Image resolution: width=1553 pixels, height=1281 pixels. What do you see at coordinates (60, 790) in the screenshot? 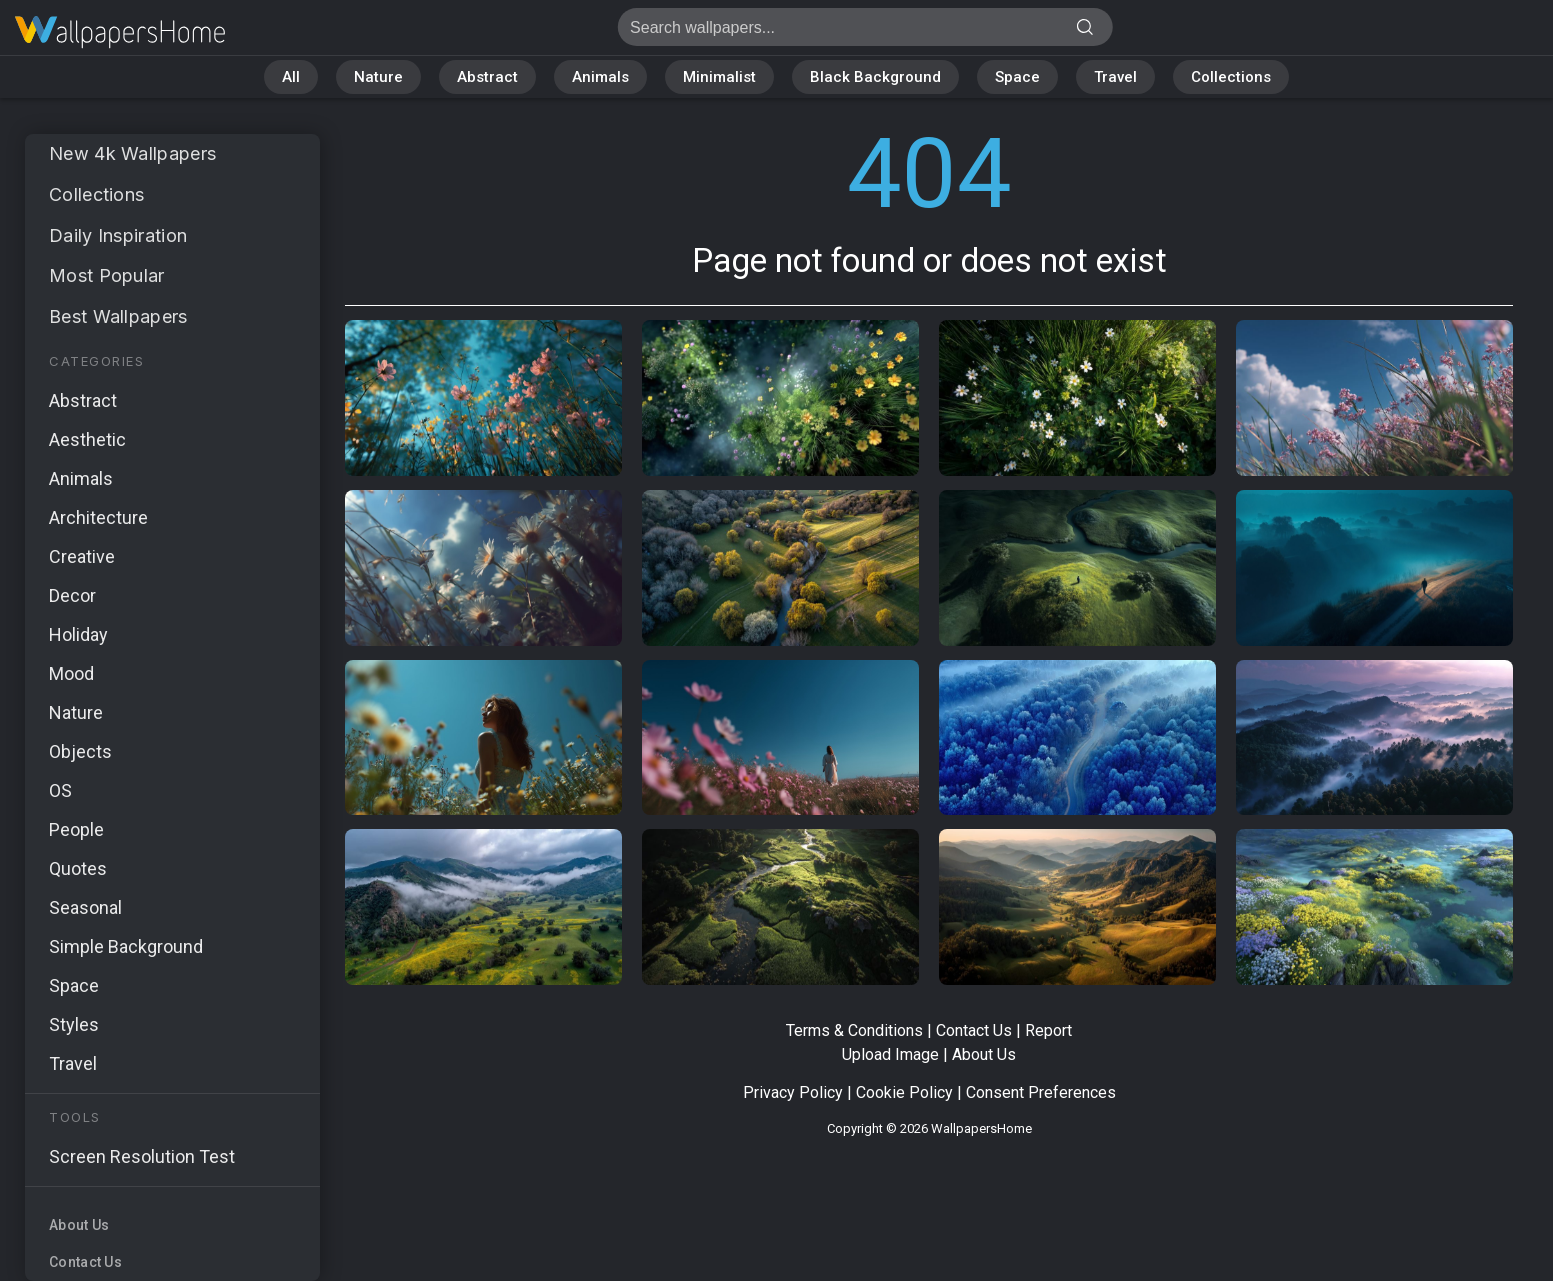
I see `OS` at bounding box center [60, 790].